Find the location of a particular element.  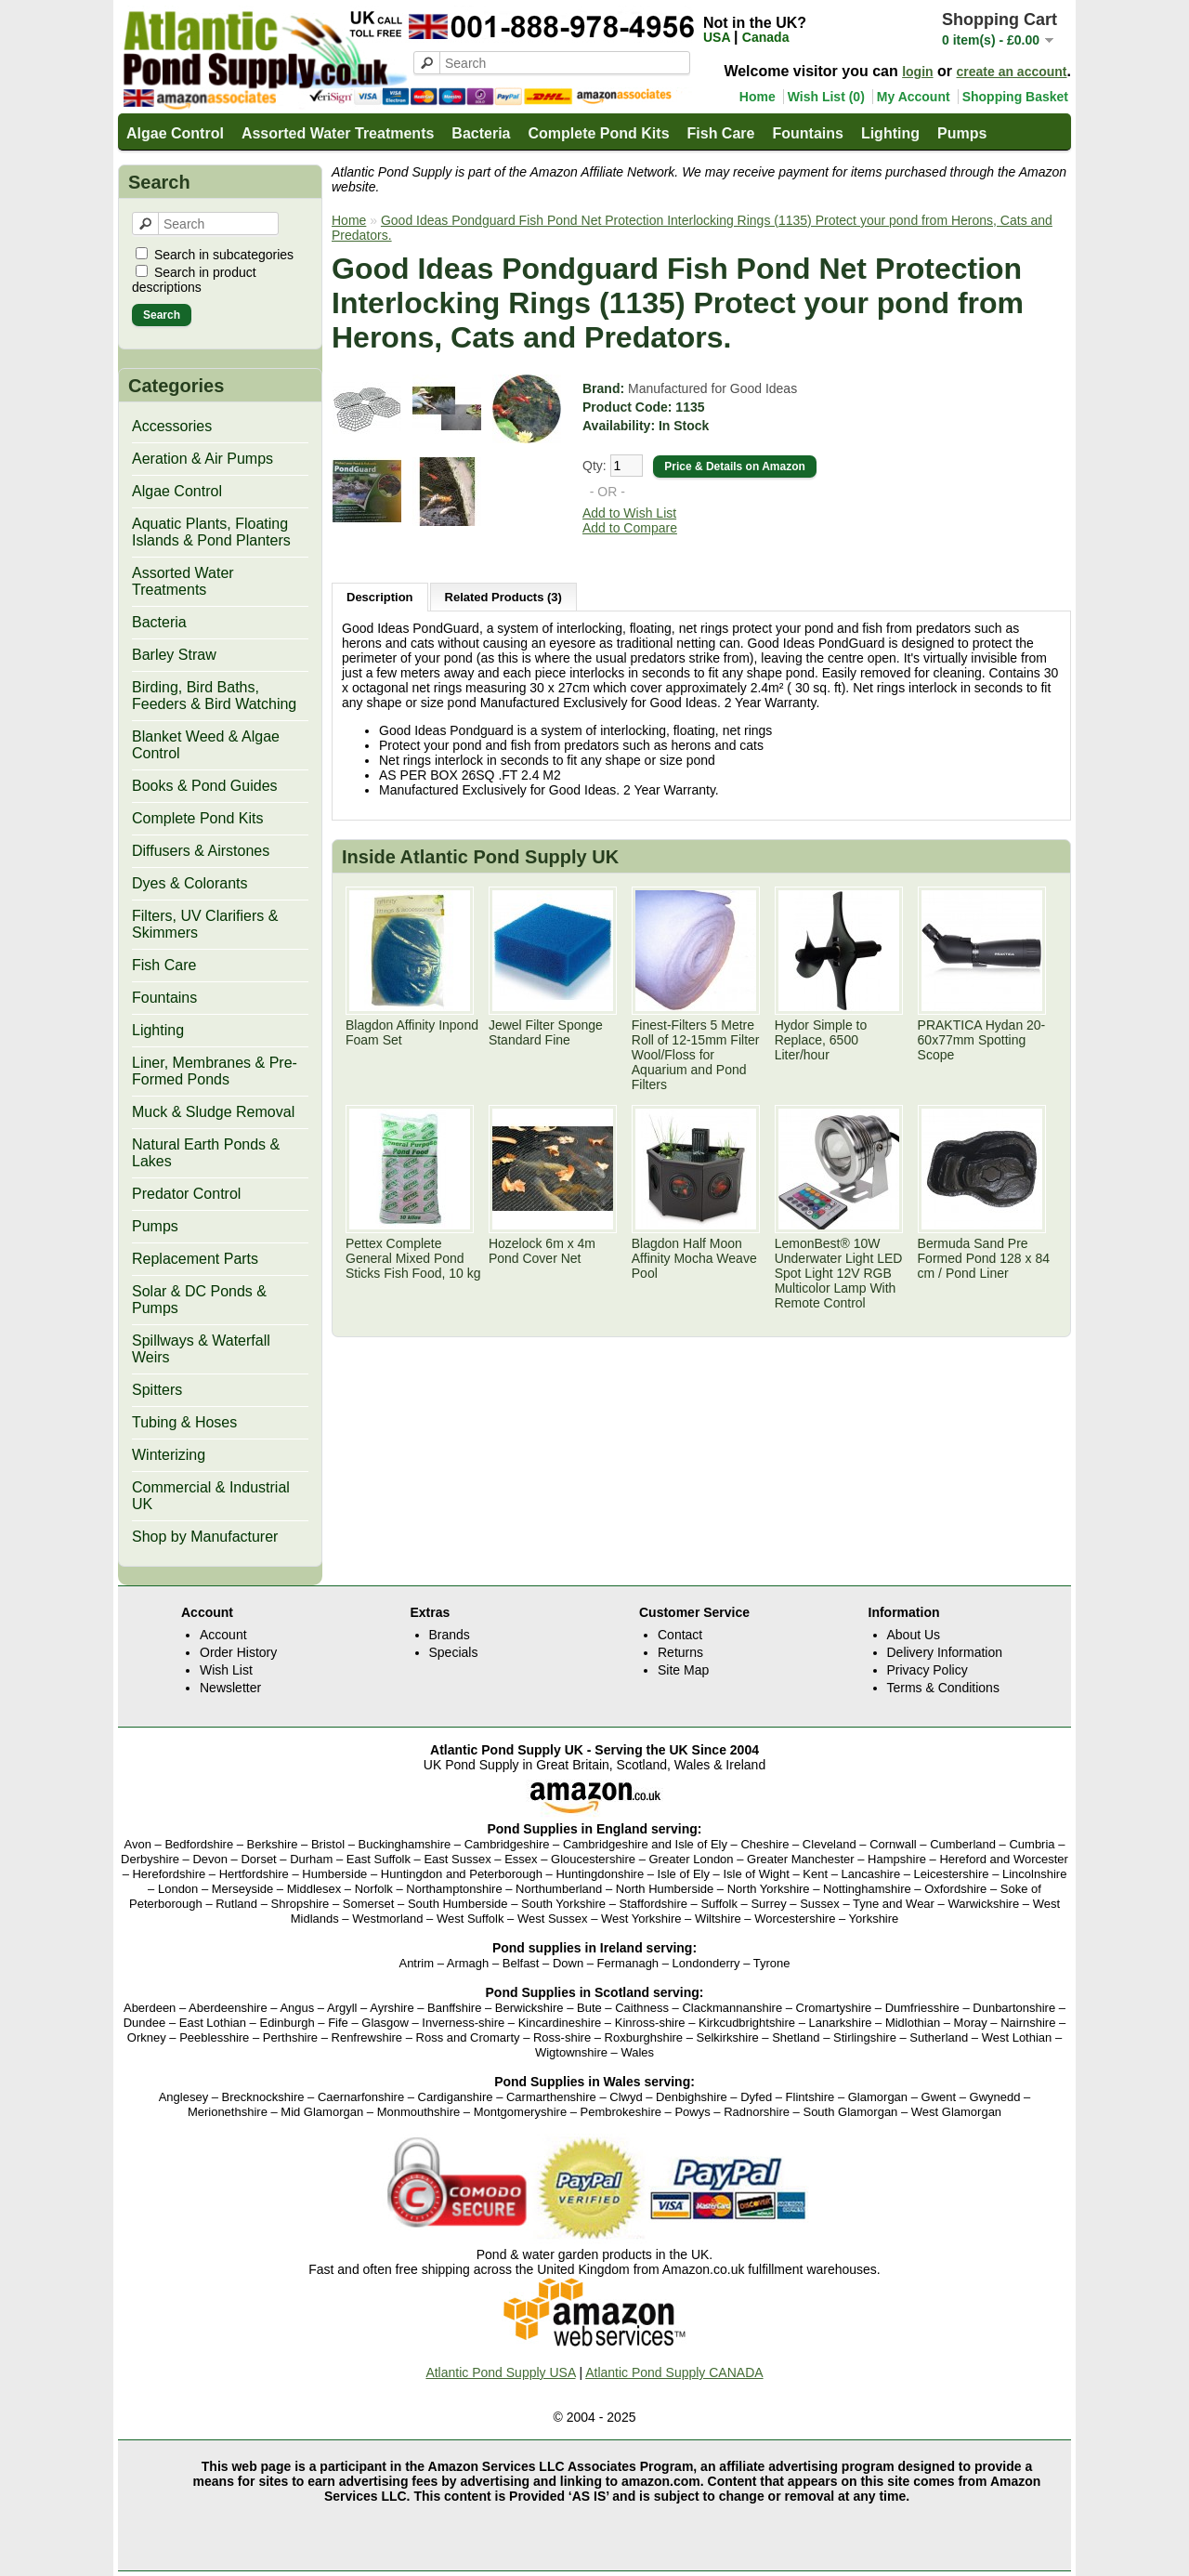

Site Map is located at coordinates (683, 1670).